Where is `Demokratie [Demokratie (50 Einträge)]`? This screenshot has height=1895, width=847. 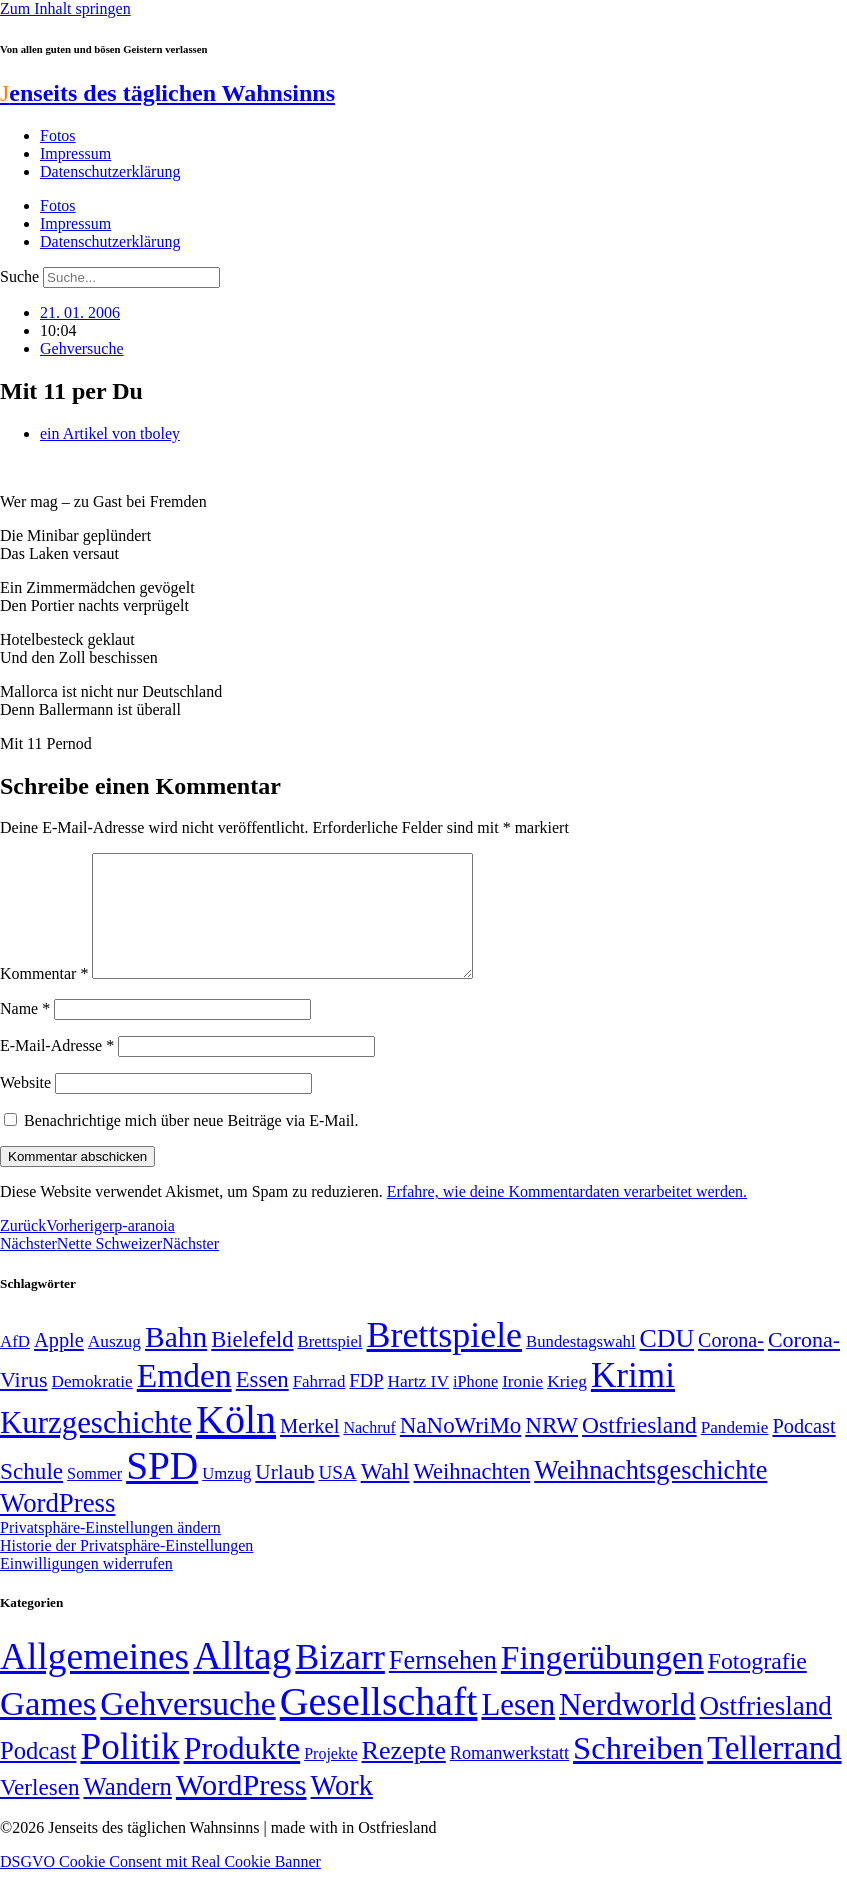
Demokratie [Demokratie (50 Einträge)] is located at coordinates (92, 1405).